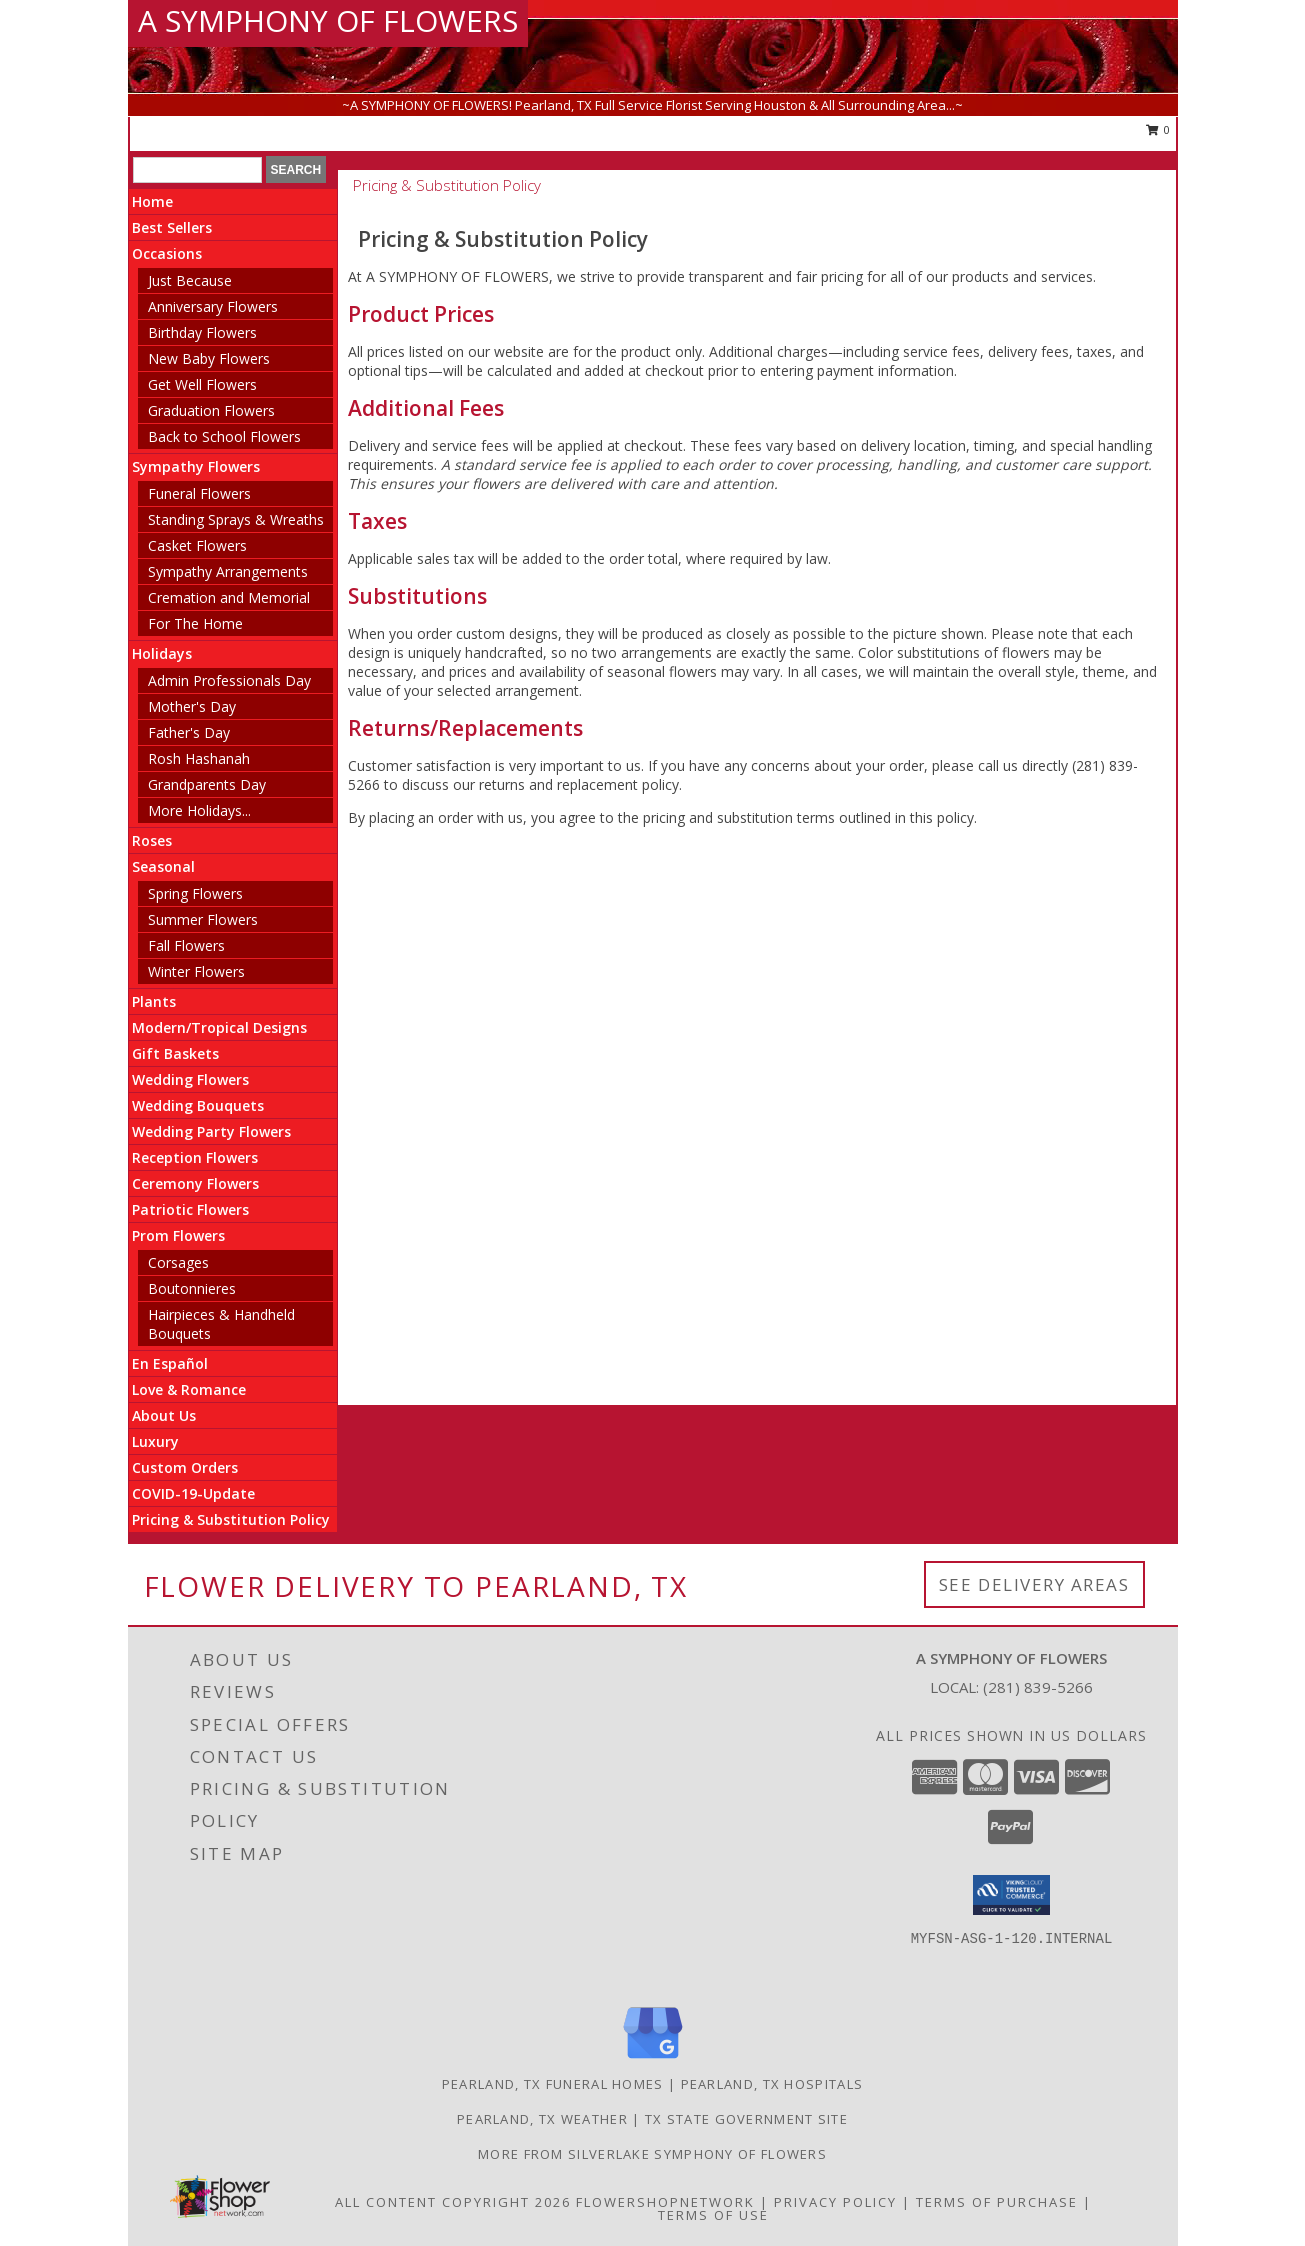 The image size is (1305, 2246). I want to click on Get Well Flowers, so click(202, 384).